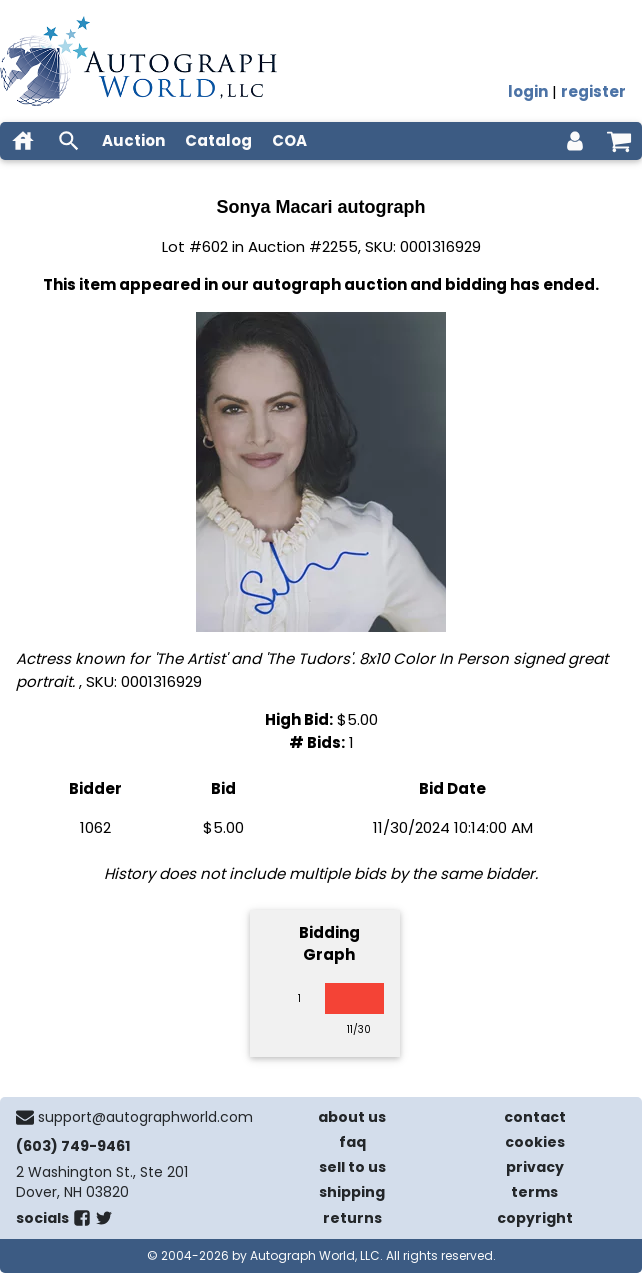 The width and height of the screenshot is (642, 1273). I want to click on register [register for an account], so click(593, 91).